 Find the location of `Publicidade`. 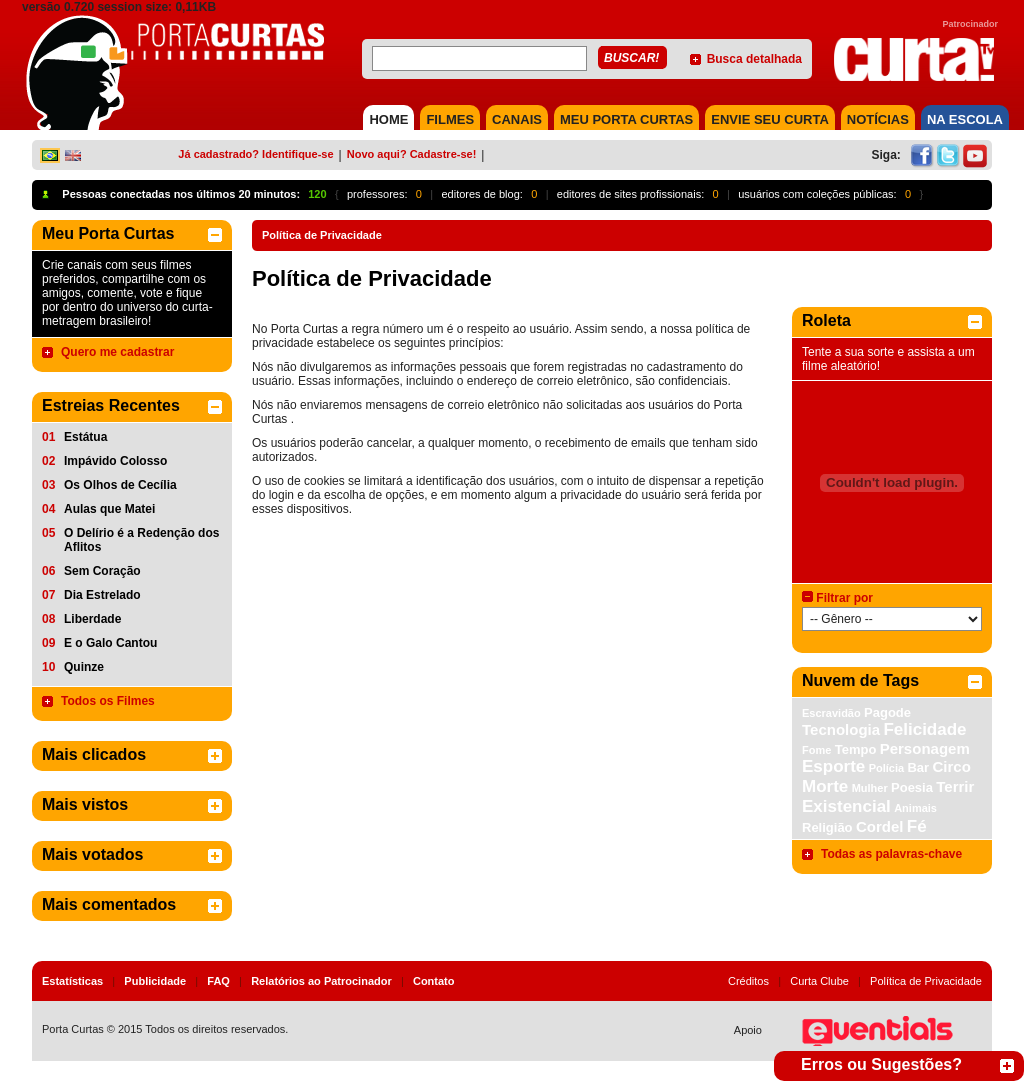

Publicidade is located at coordinates (155, 981).